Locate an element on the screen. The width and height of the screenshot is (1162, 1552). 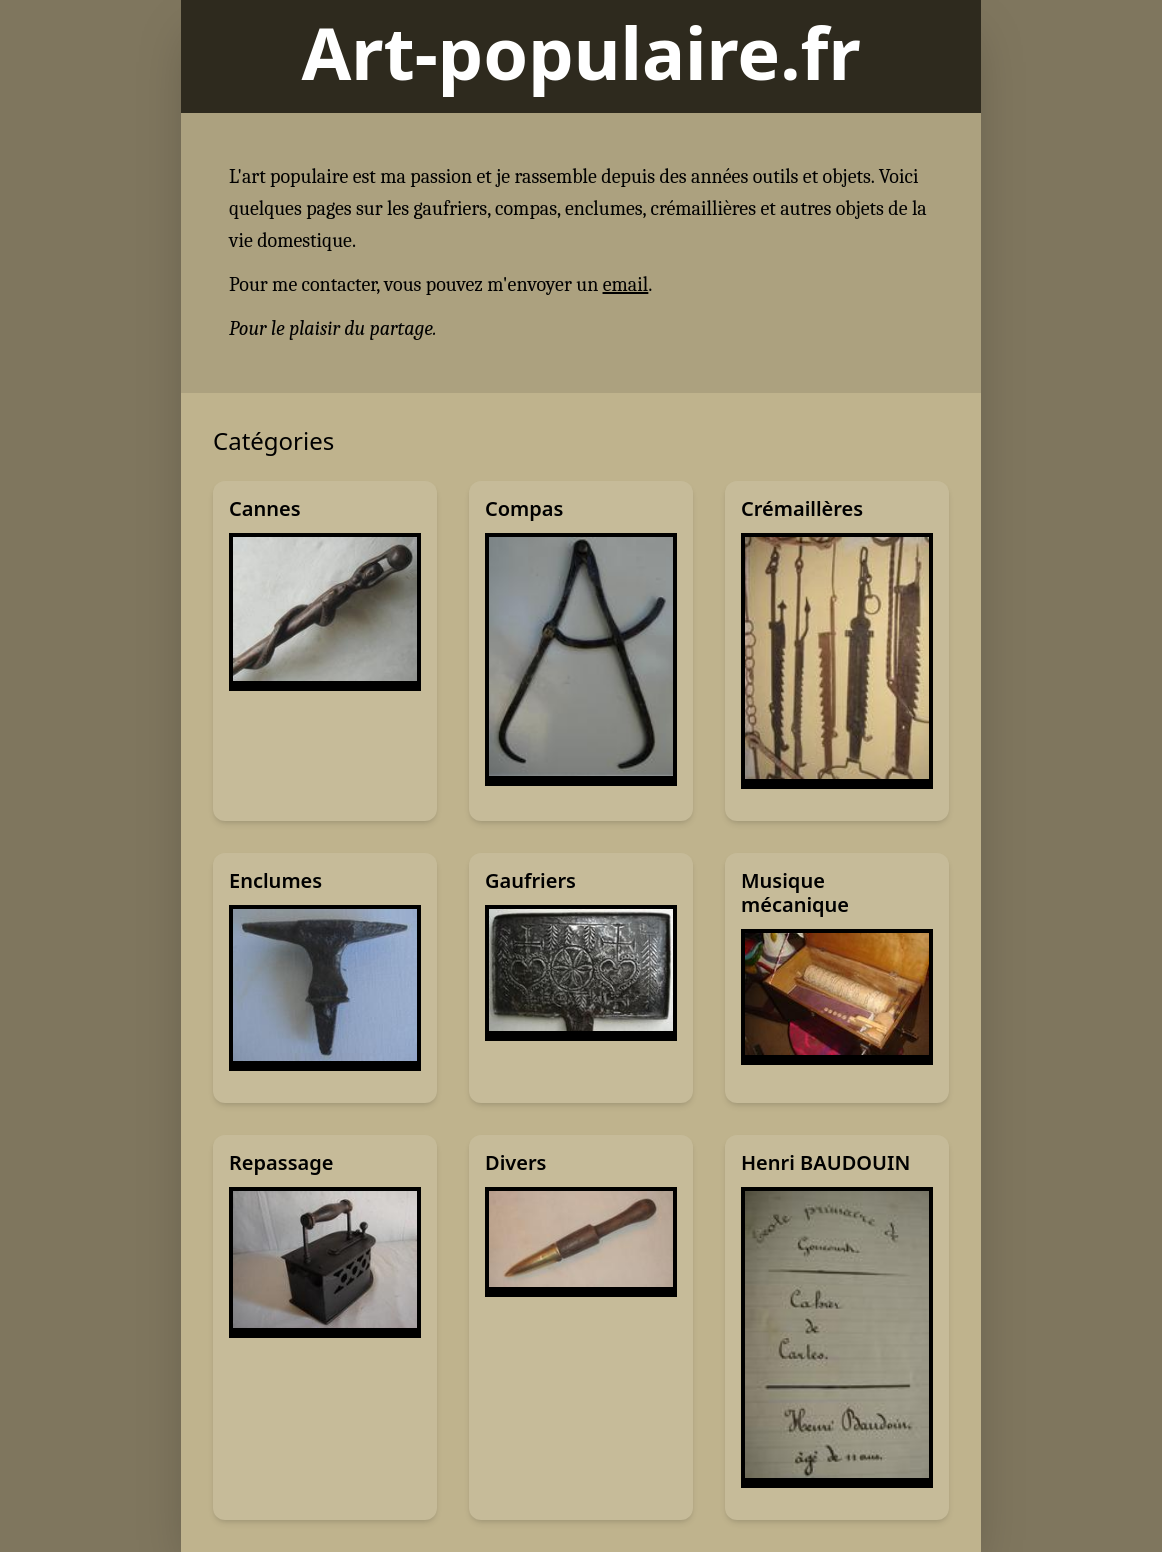
email is located at coordinates (625, 284).